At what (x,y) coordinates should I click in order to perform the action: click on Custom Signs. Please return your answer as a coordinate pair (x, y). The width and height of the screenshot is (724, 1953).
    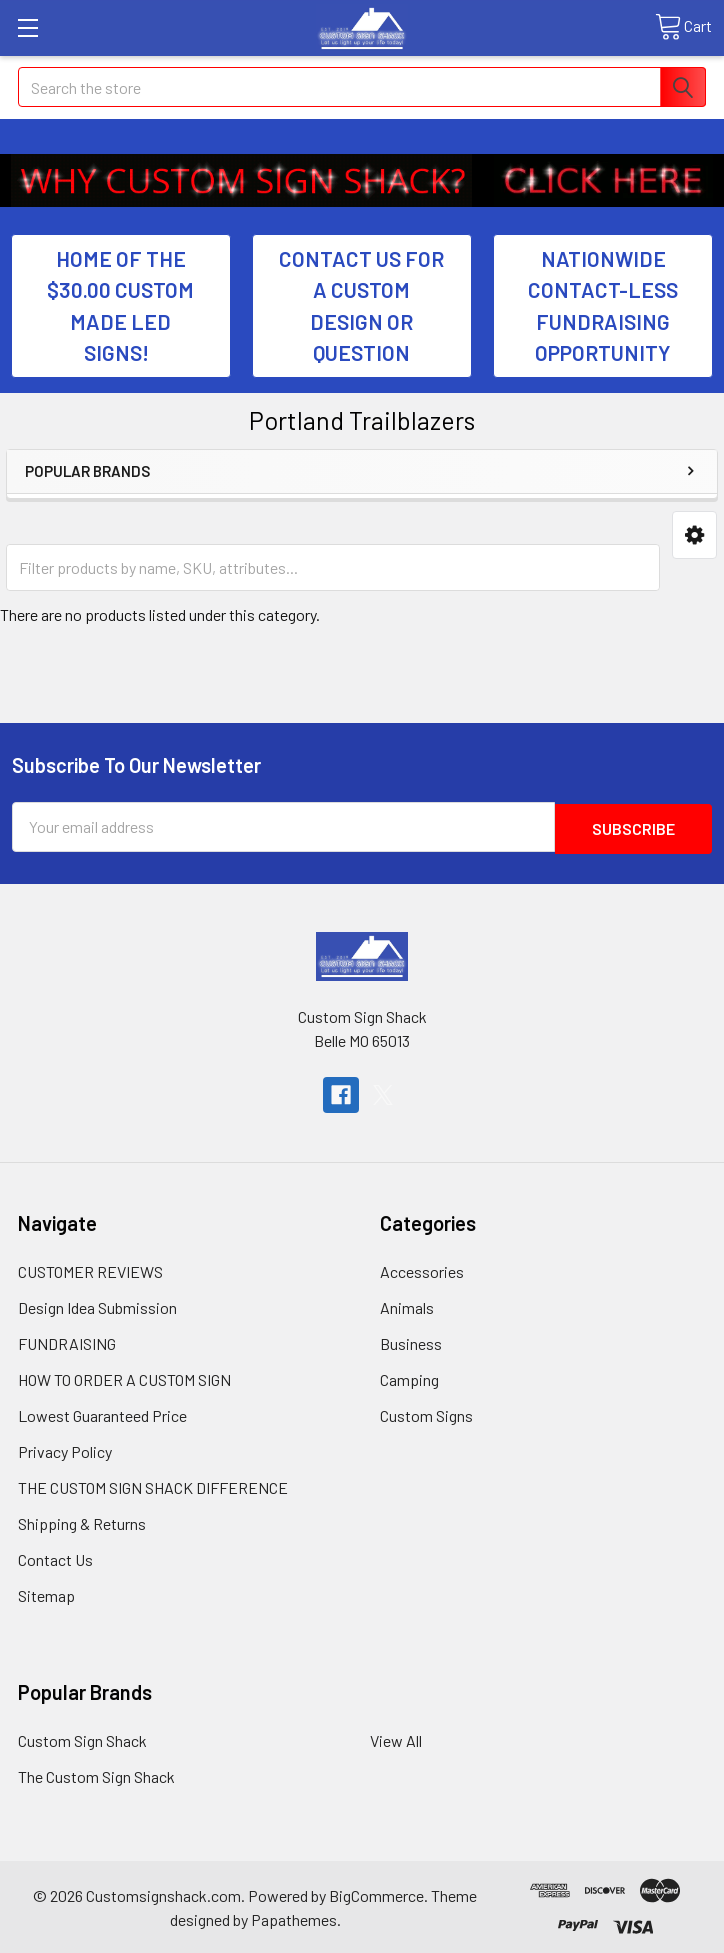
    Looking at the image, I should click on (426, 1413).